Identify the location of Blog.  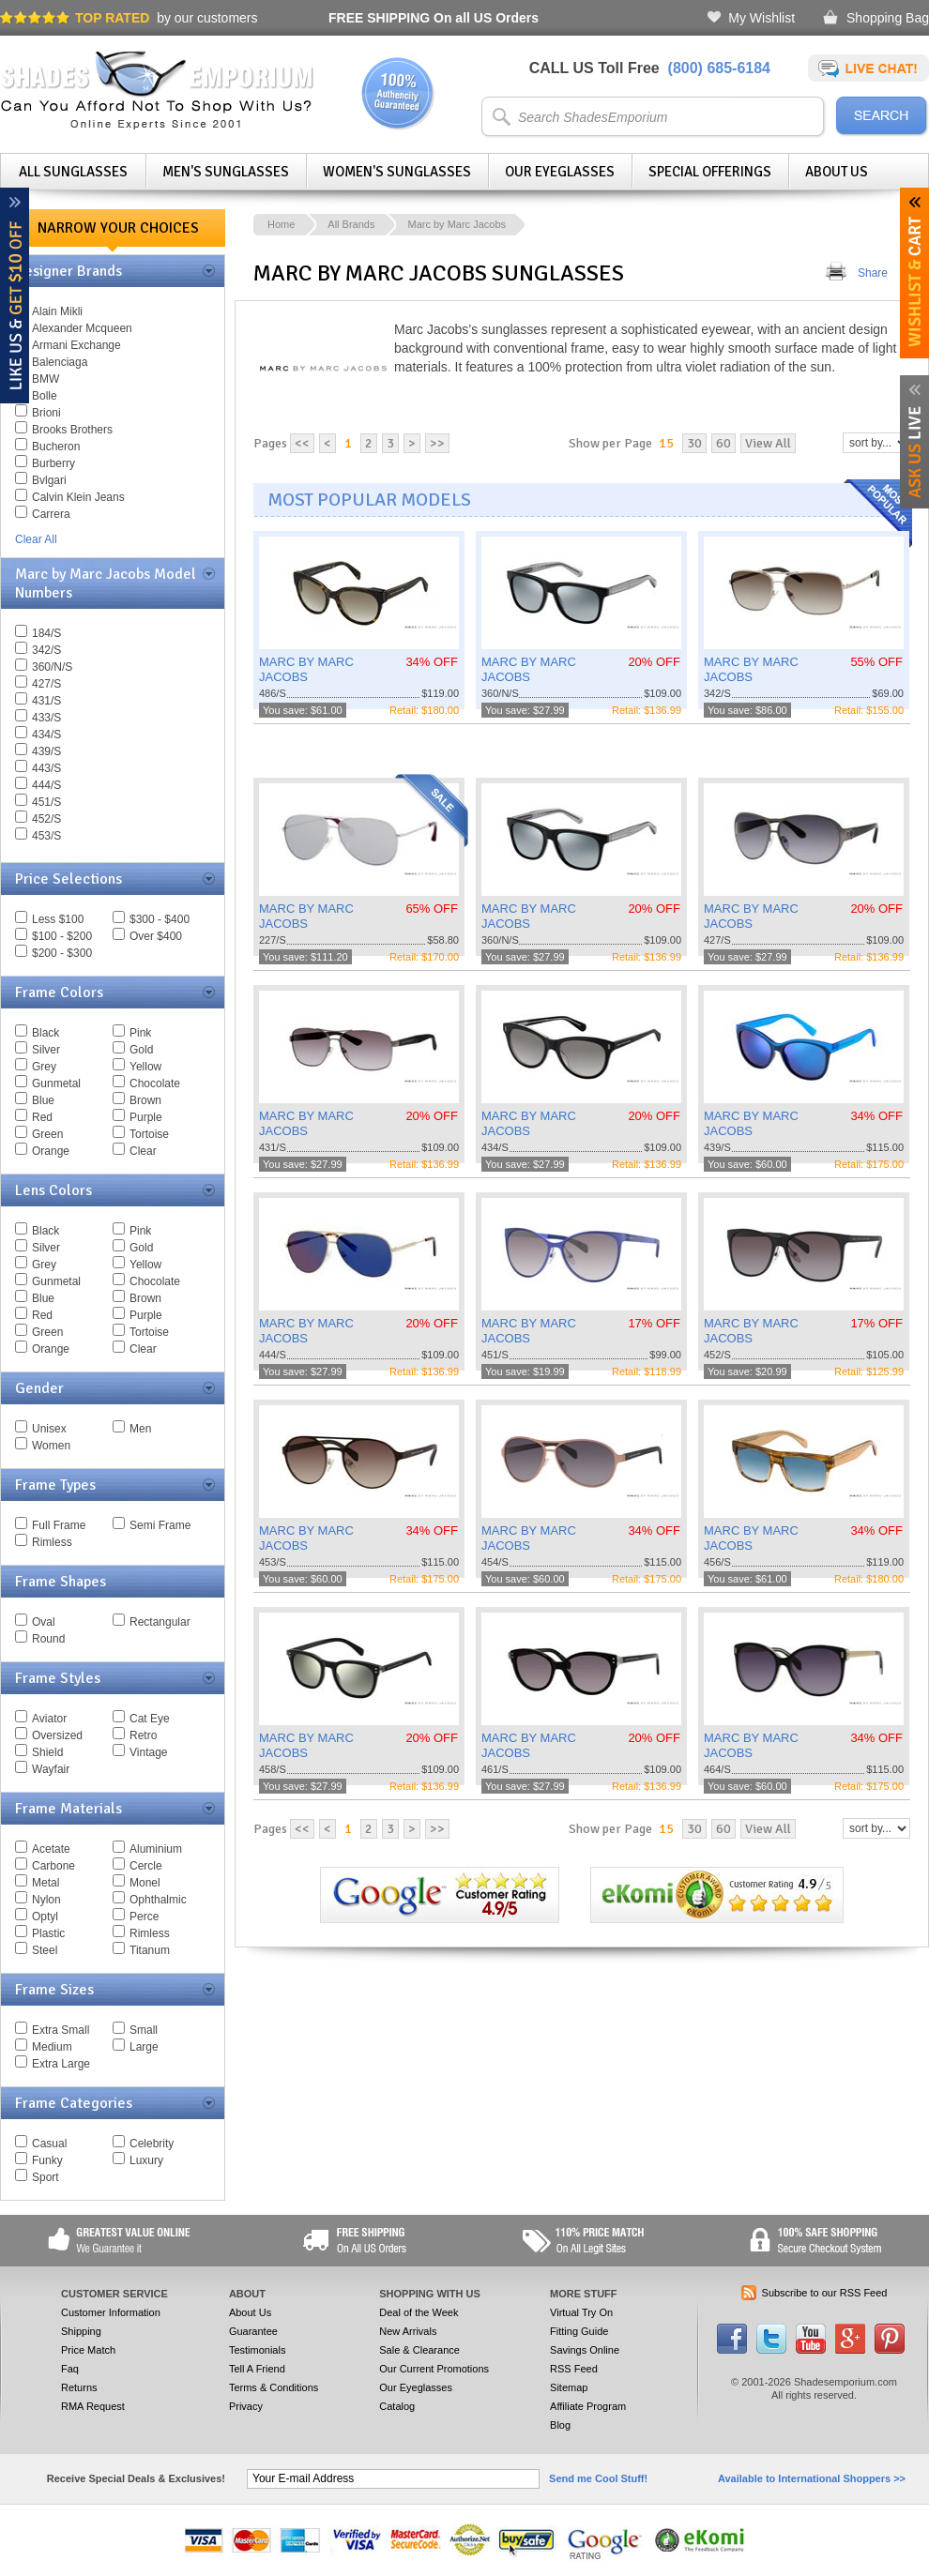
(560, 2425).